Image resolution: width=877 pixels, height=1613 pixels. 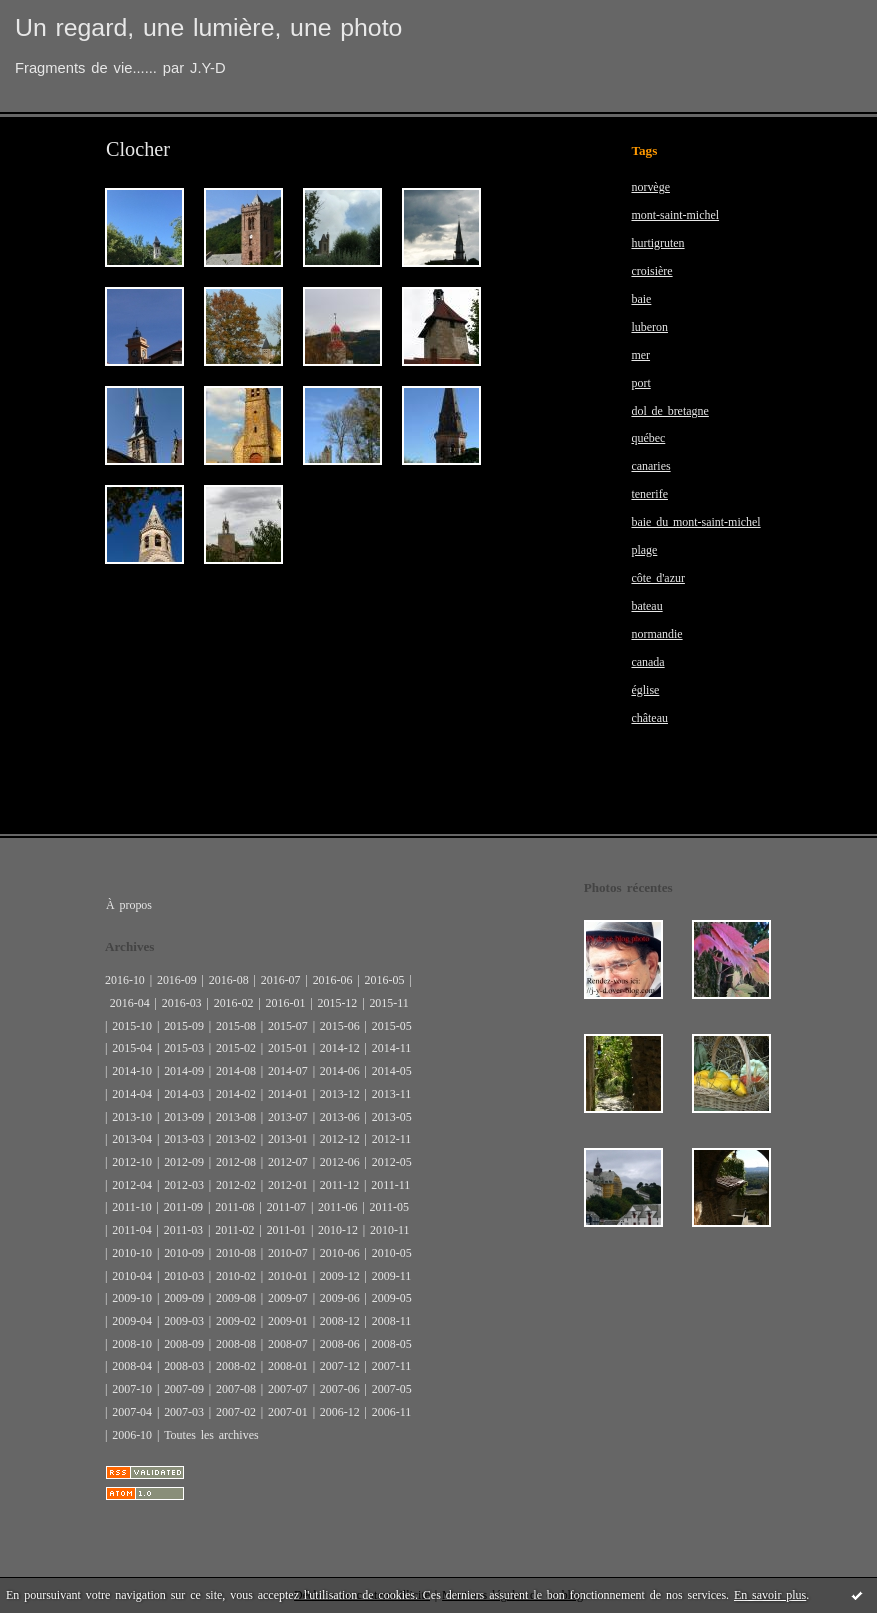 What do you see at coordinates (184, 1344) in the screenshot?
I see `2008-09` at bounding box center [184, 1344].